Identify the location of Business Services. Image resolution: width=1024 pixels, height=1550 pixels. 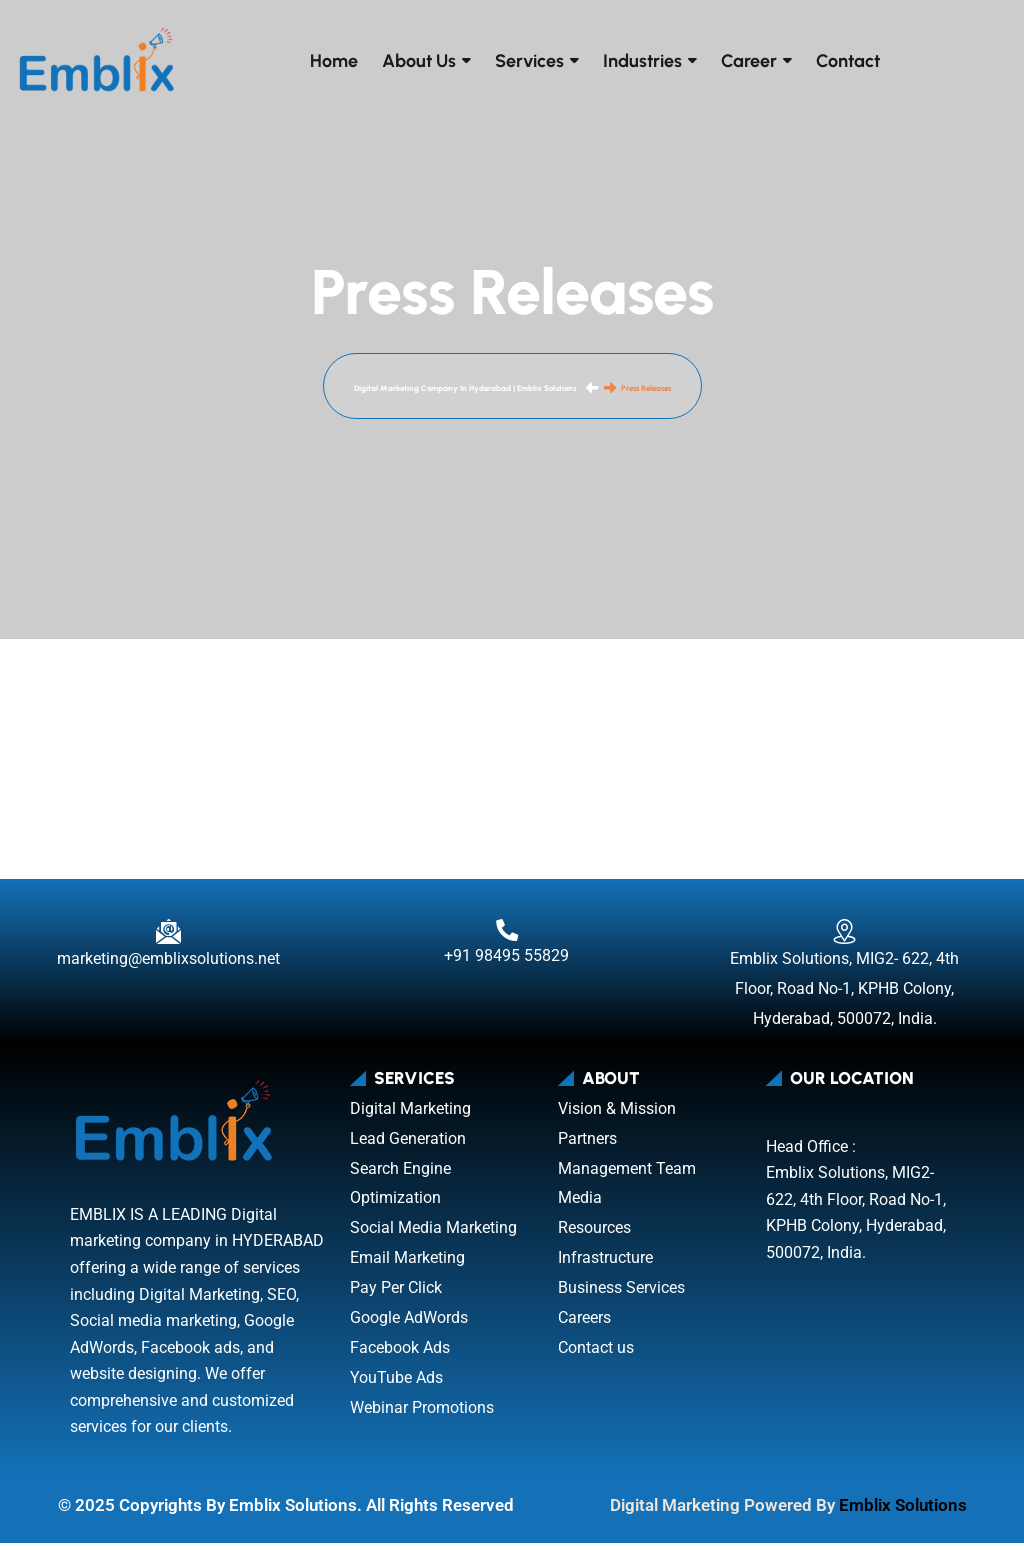
(621, 1294).